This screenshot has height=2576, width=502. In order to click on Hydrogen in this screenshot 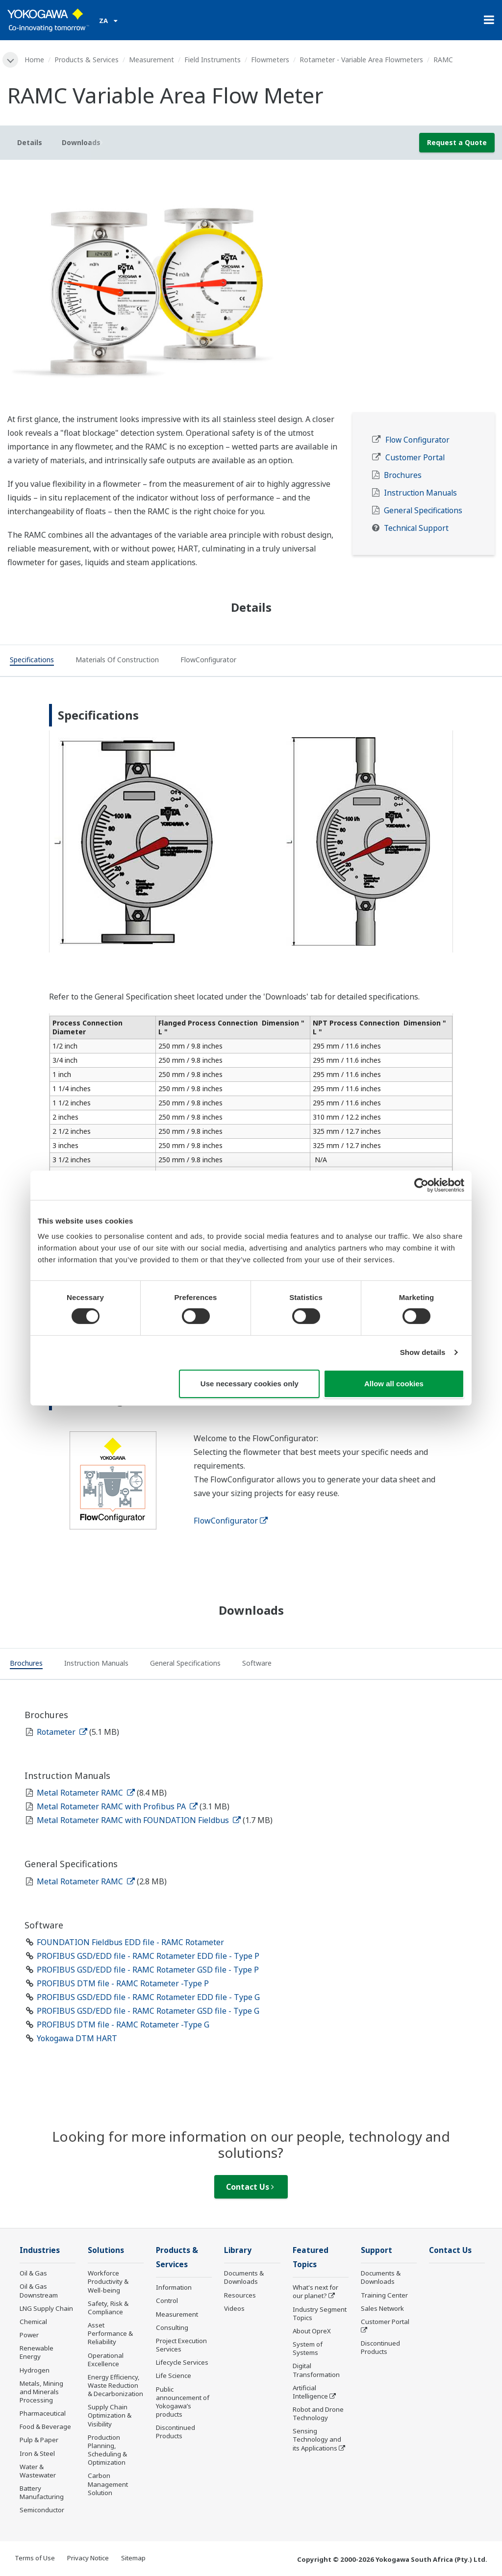, I will do `click(35, 2370)`.